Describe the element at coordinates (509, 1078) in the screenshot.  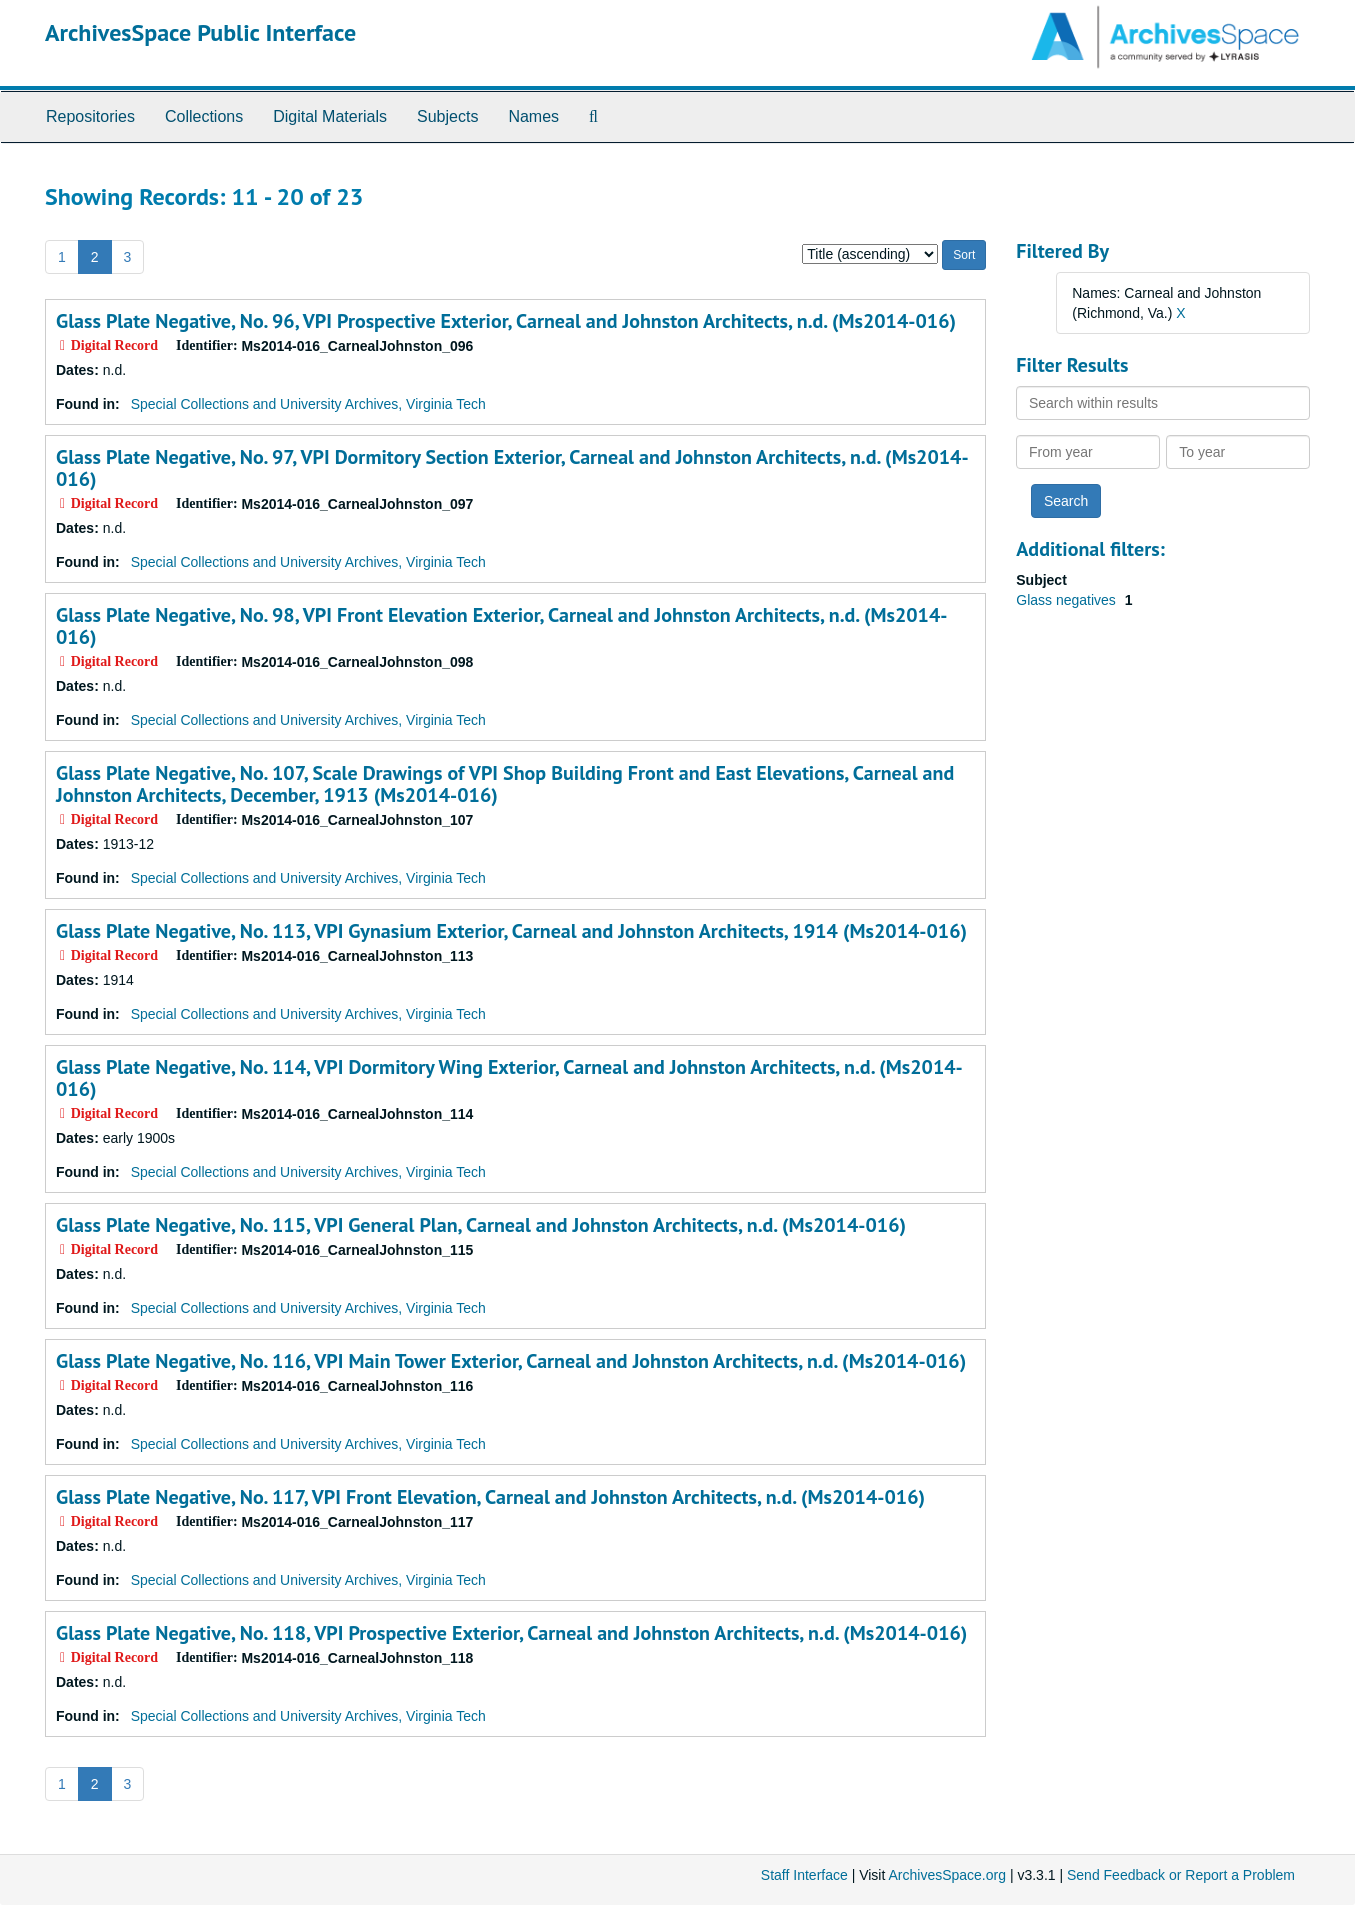
I see `Glass Plate Negative, No. 114, VPI Dormitory Wing Exterior, Carneal and Johnston Architects, n.d. (Ms2014-016)` at that location.